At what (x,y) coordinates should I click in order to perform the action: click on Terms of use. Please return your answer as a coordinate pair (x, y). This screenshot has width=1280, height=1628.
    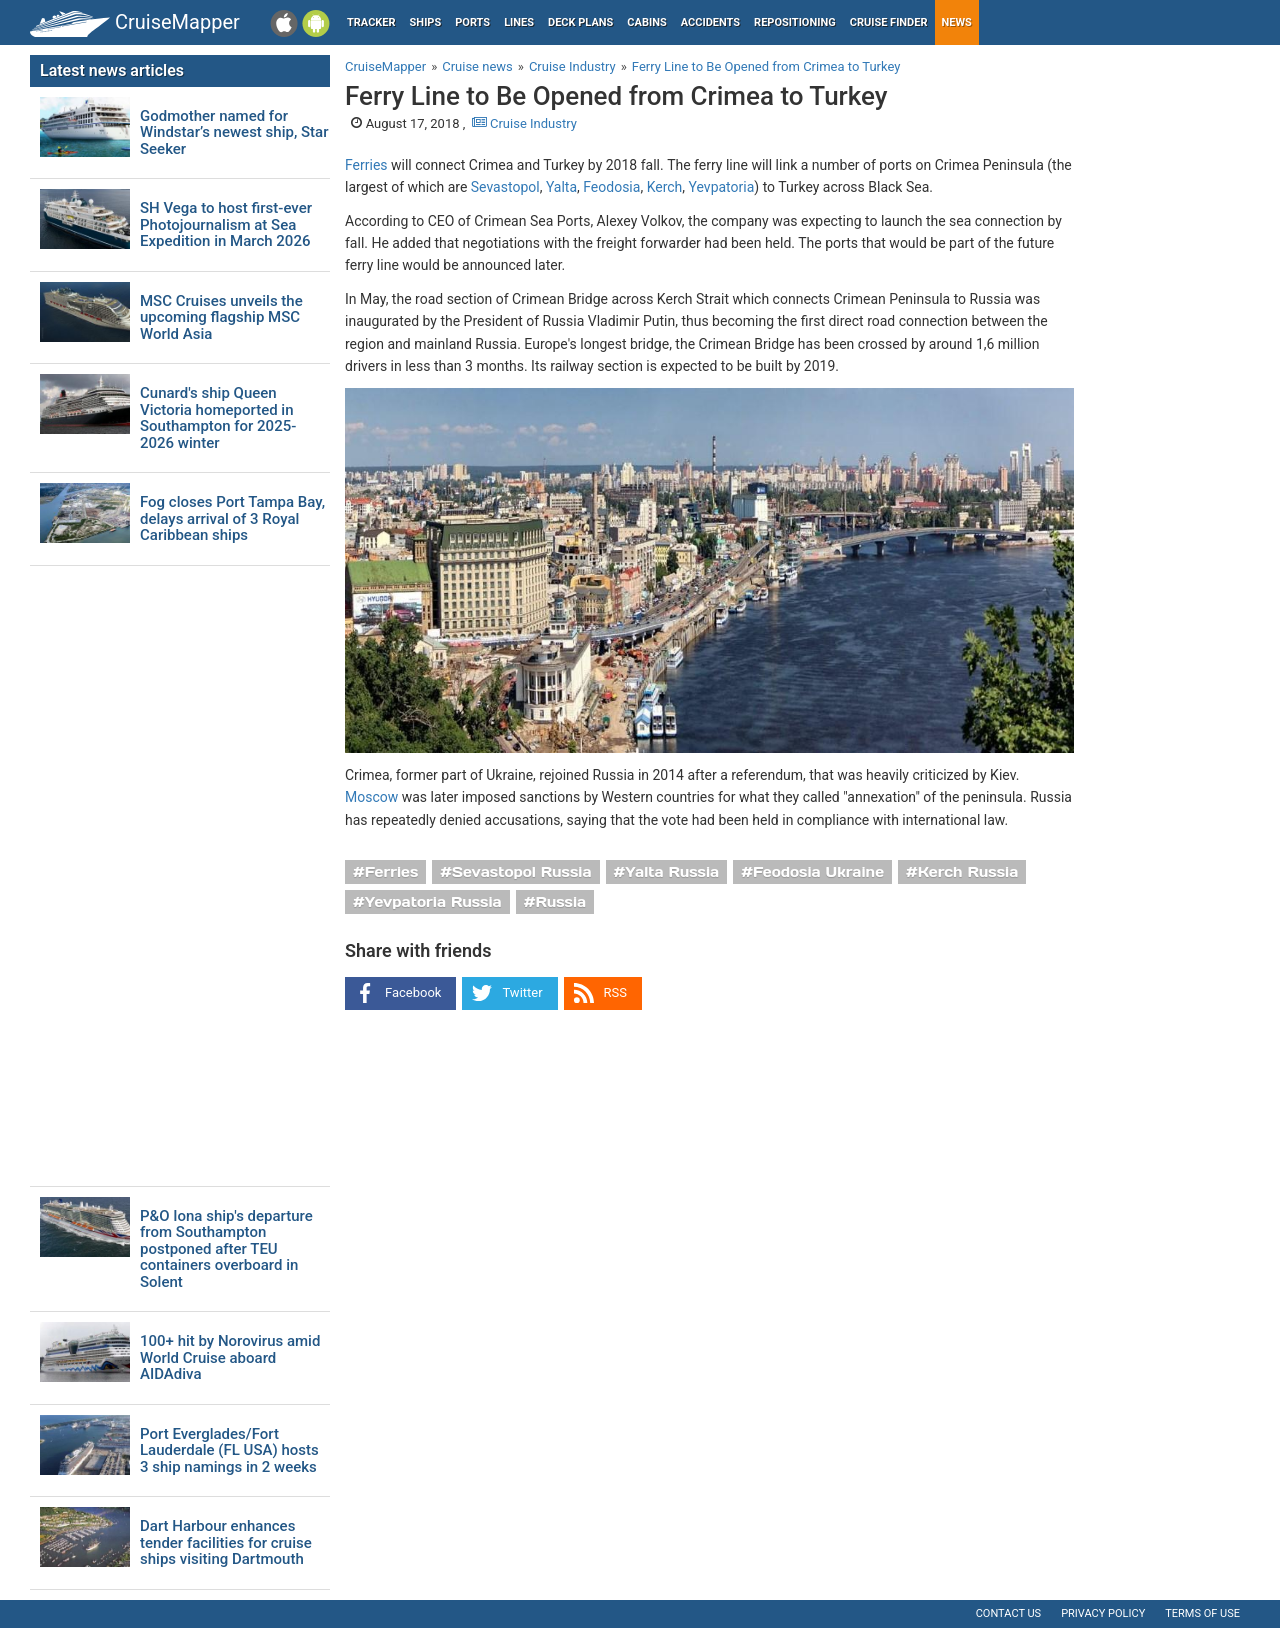
    Looking at the image, I should click on (1202, 1613).